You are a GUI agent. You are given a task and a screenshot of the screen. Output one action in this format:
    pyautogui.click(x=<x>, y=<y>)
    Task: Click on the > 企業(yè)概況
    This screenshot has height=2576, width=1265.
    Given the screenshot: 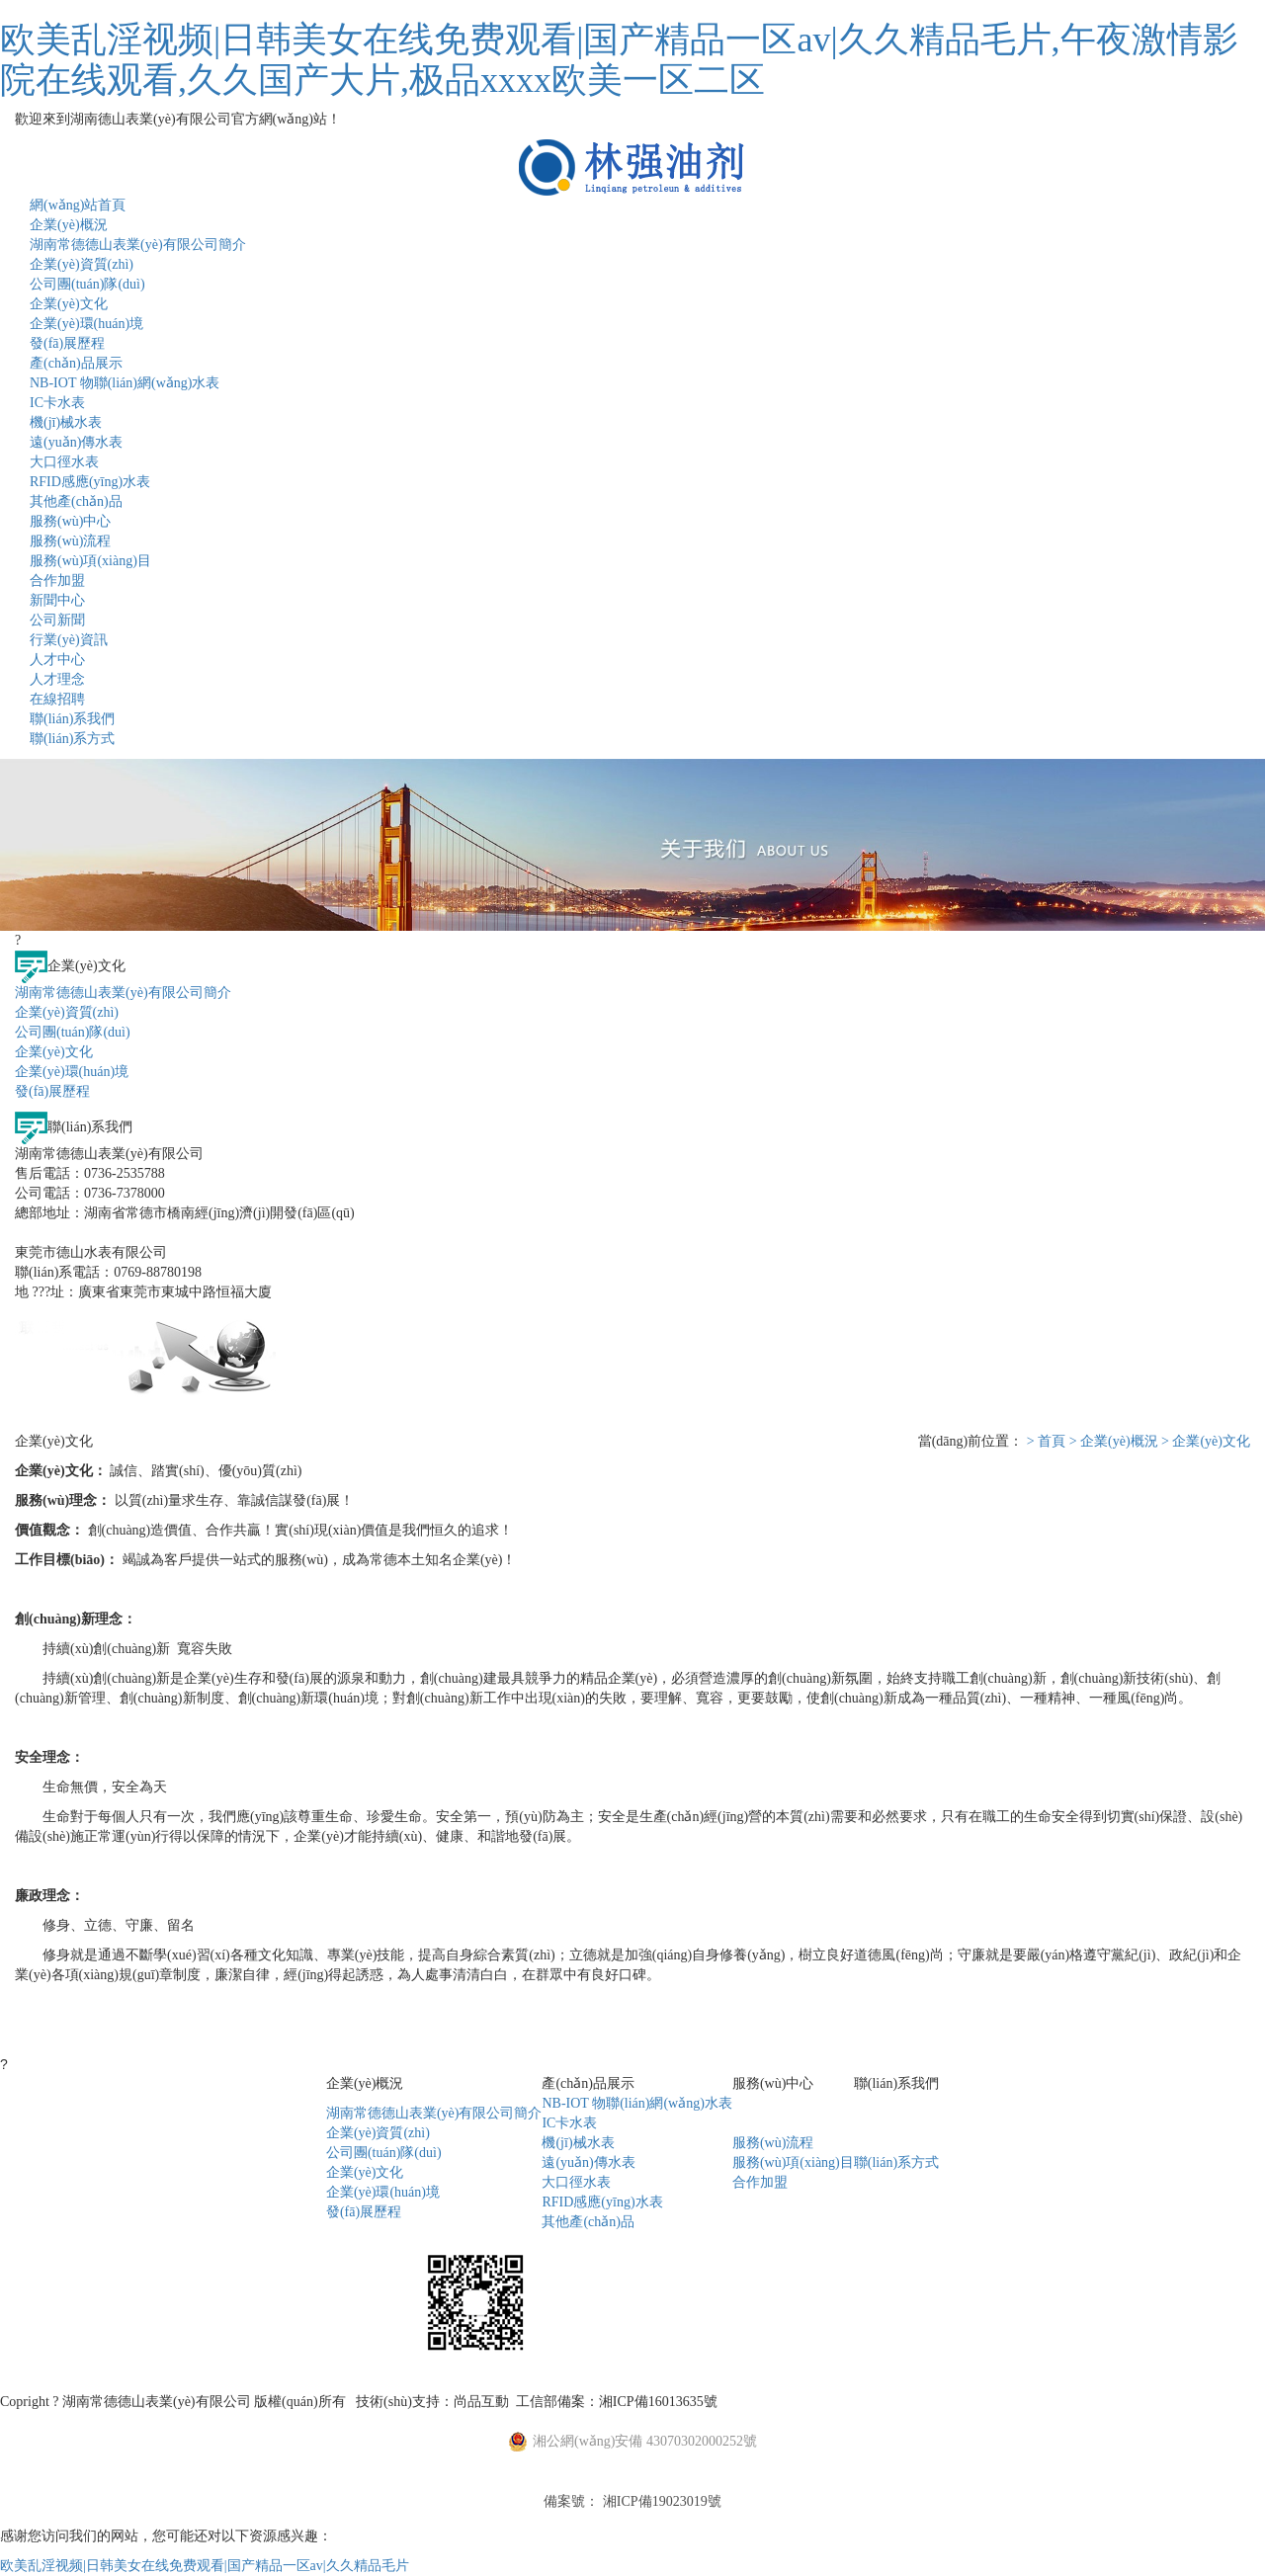 What is the action you would take?
    pyautogui.click(x=1113, y=1441)
    